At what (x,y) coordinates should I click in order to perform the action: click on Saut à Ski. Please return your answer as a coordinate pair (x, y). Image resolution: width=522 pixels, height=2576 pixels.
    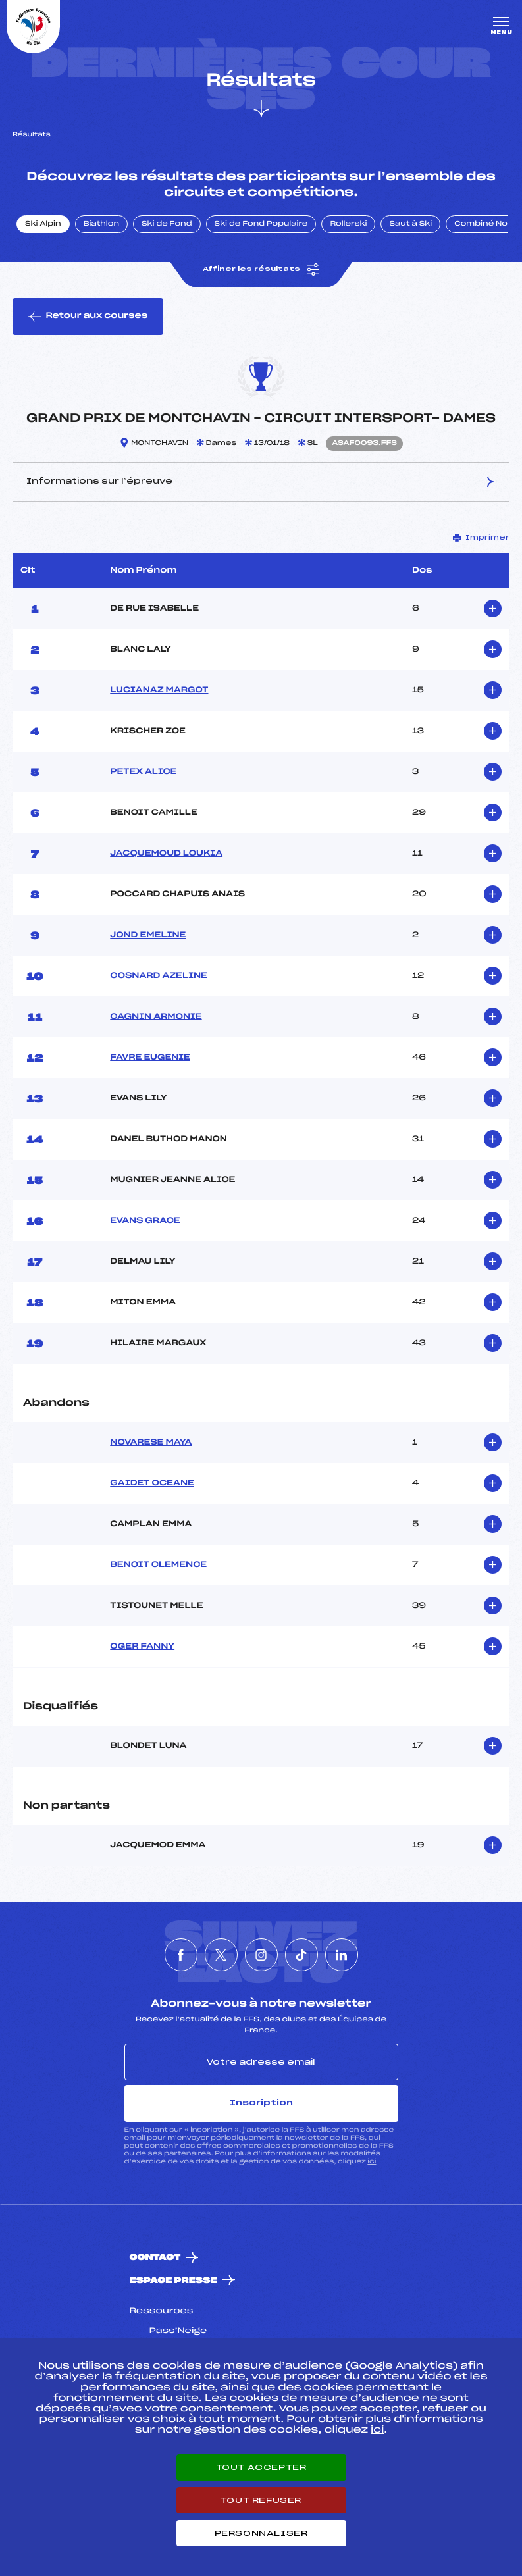
    Looking at the image, I should click on (410, 224).